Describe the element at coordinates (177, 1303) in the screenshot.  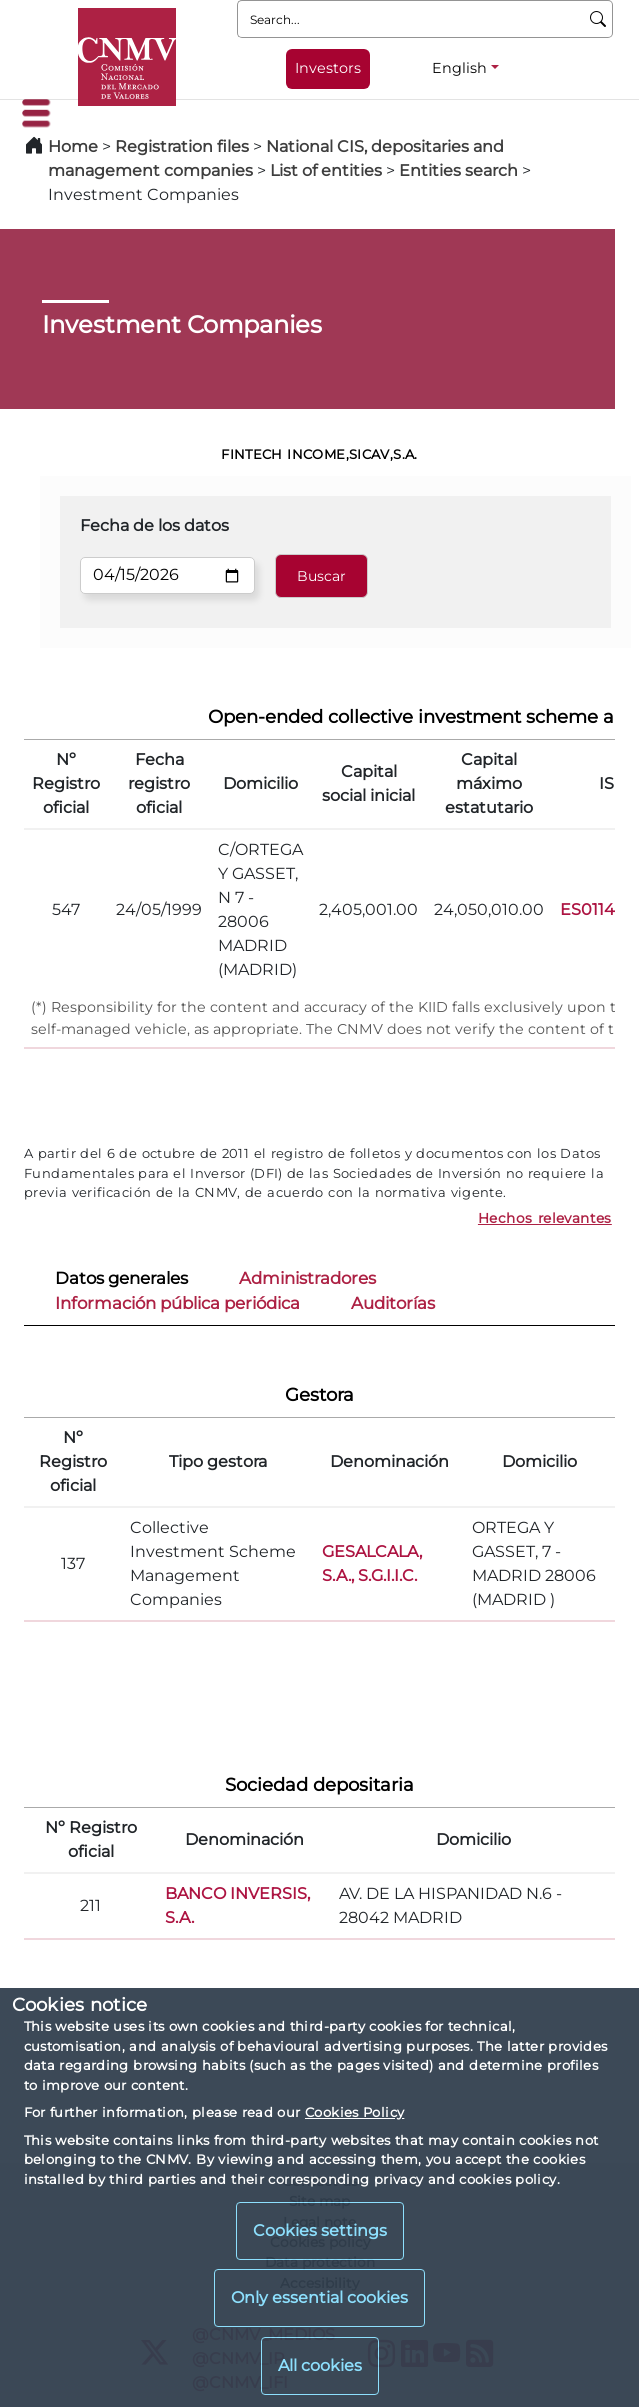
I see `Información pública periódica` at that location.